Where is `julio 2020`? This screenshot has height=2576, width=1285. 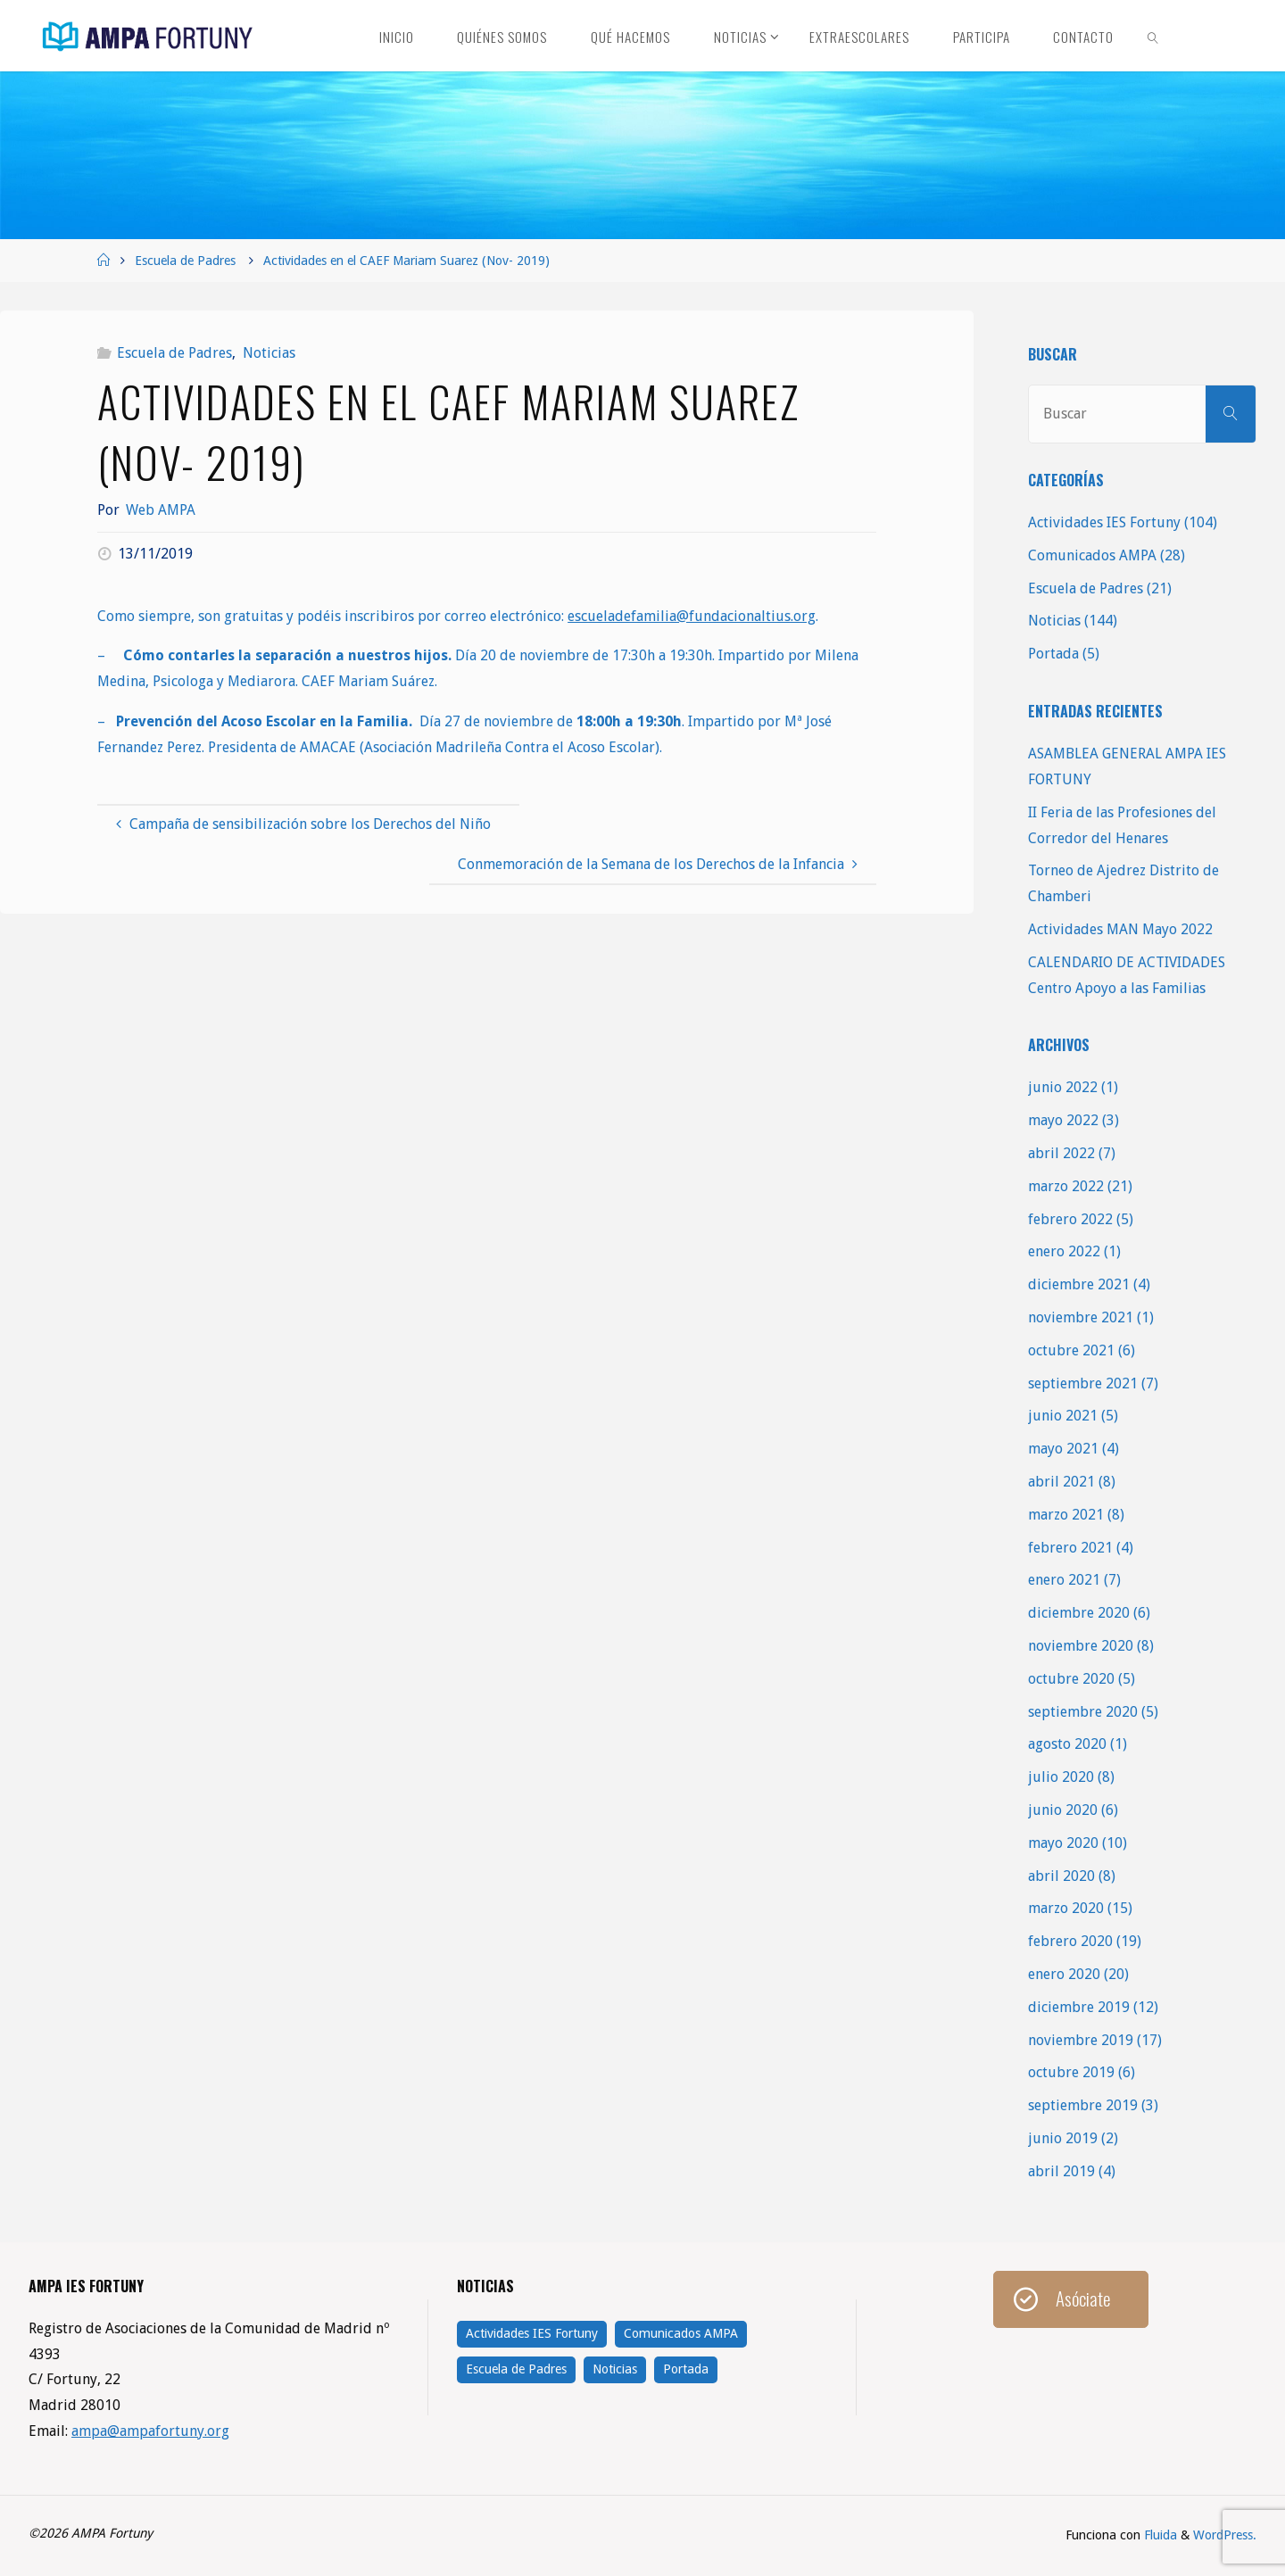
julio 2020 is located at coordinates (1061, 1776).